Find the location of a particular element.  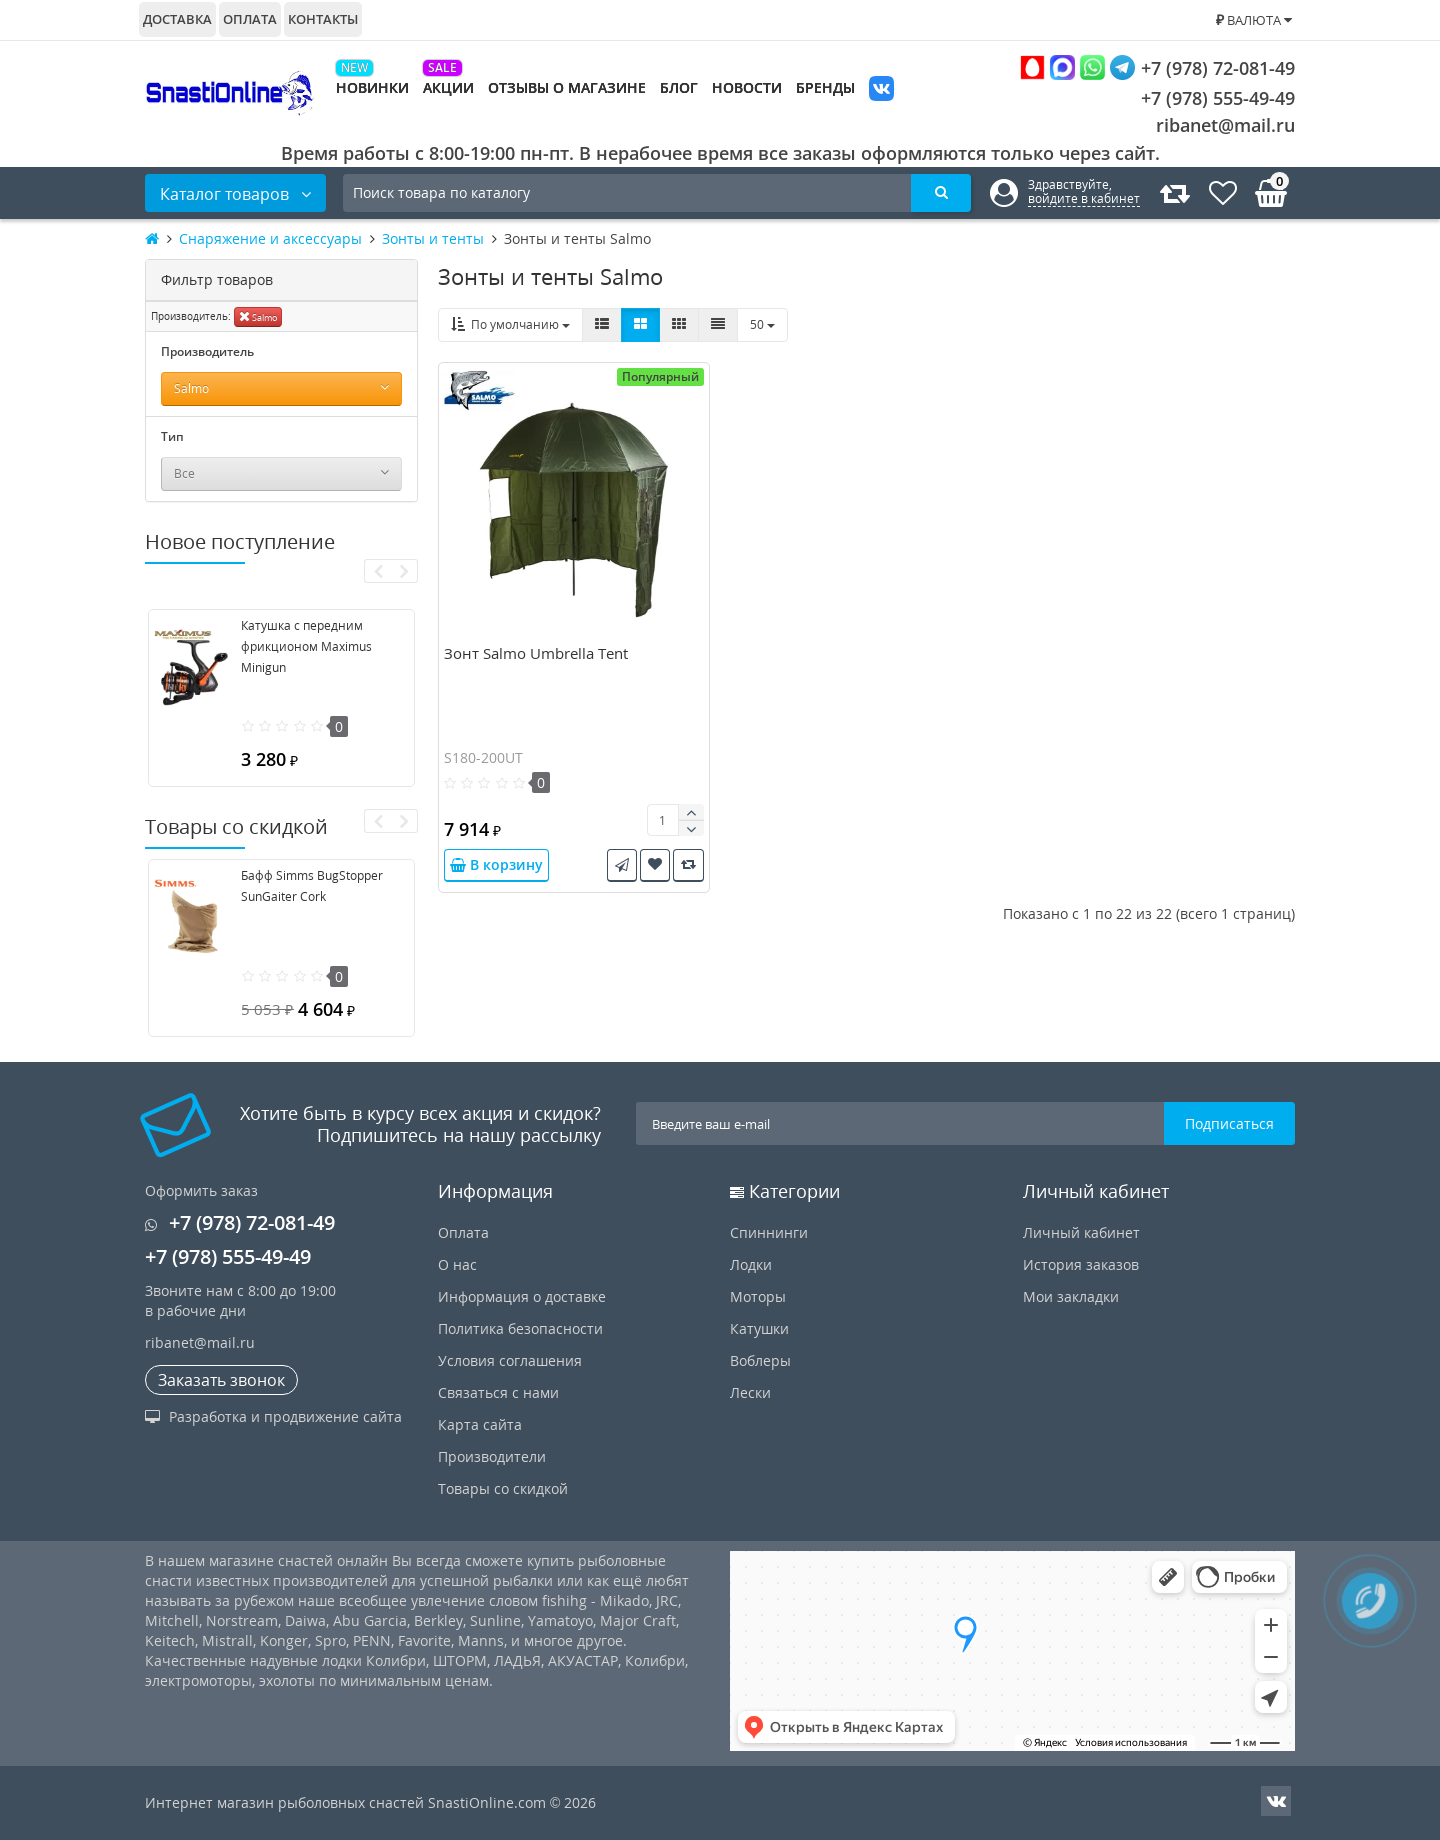

Отзывы о магазине is located at coordinates (567, 87).